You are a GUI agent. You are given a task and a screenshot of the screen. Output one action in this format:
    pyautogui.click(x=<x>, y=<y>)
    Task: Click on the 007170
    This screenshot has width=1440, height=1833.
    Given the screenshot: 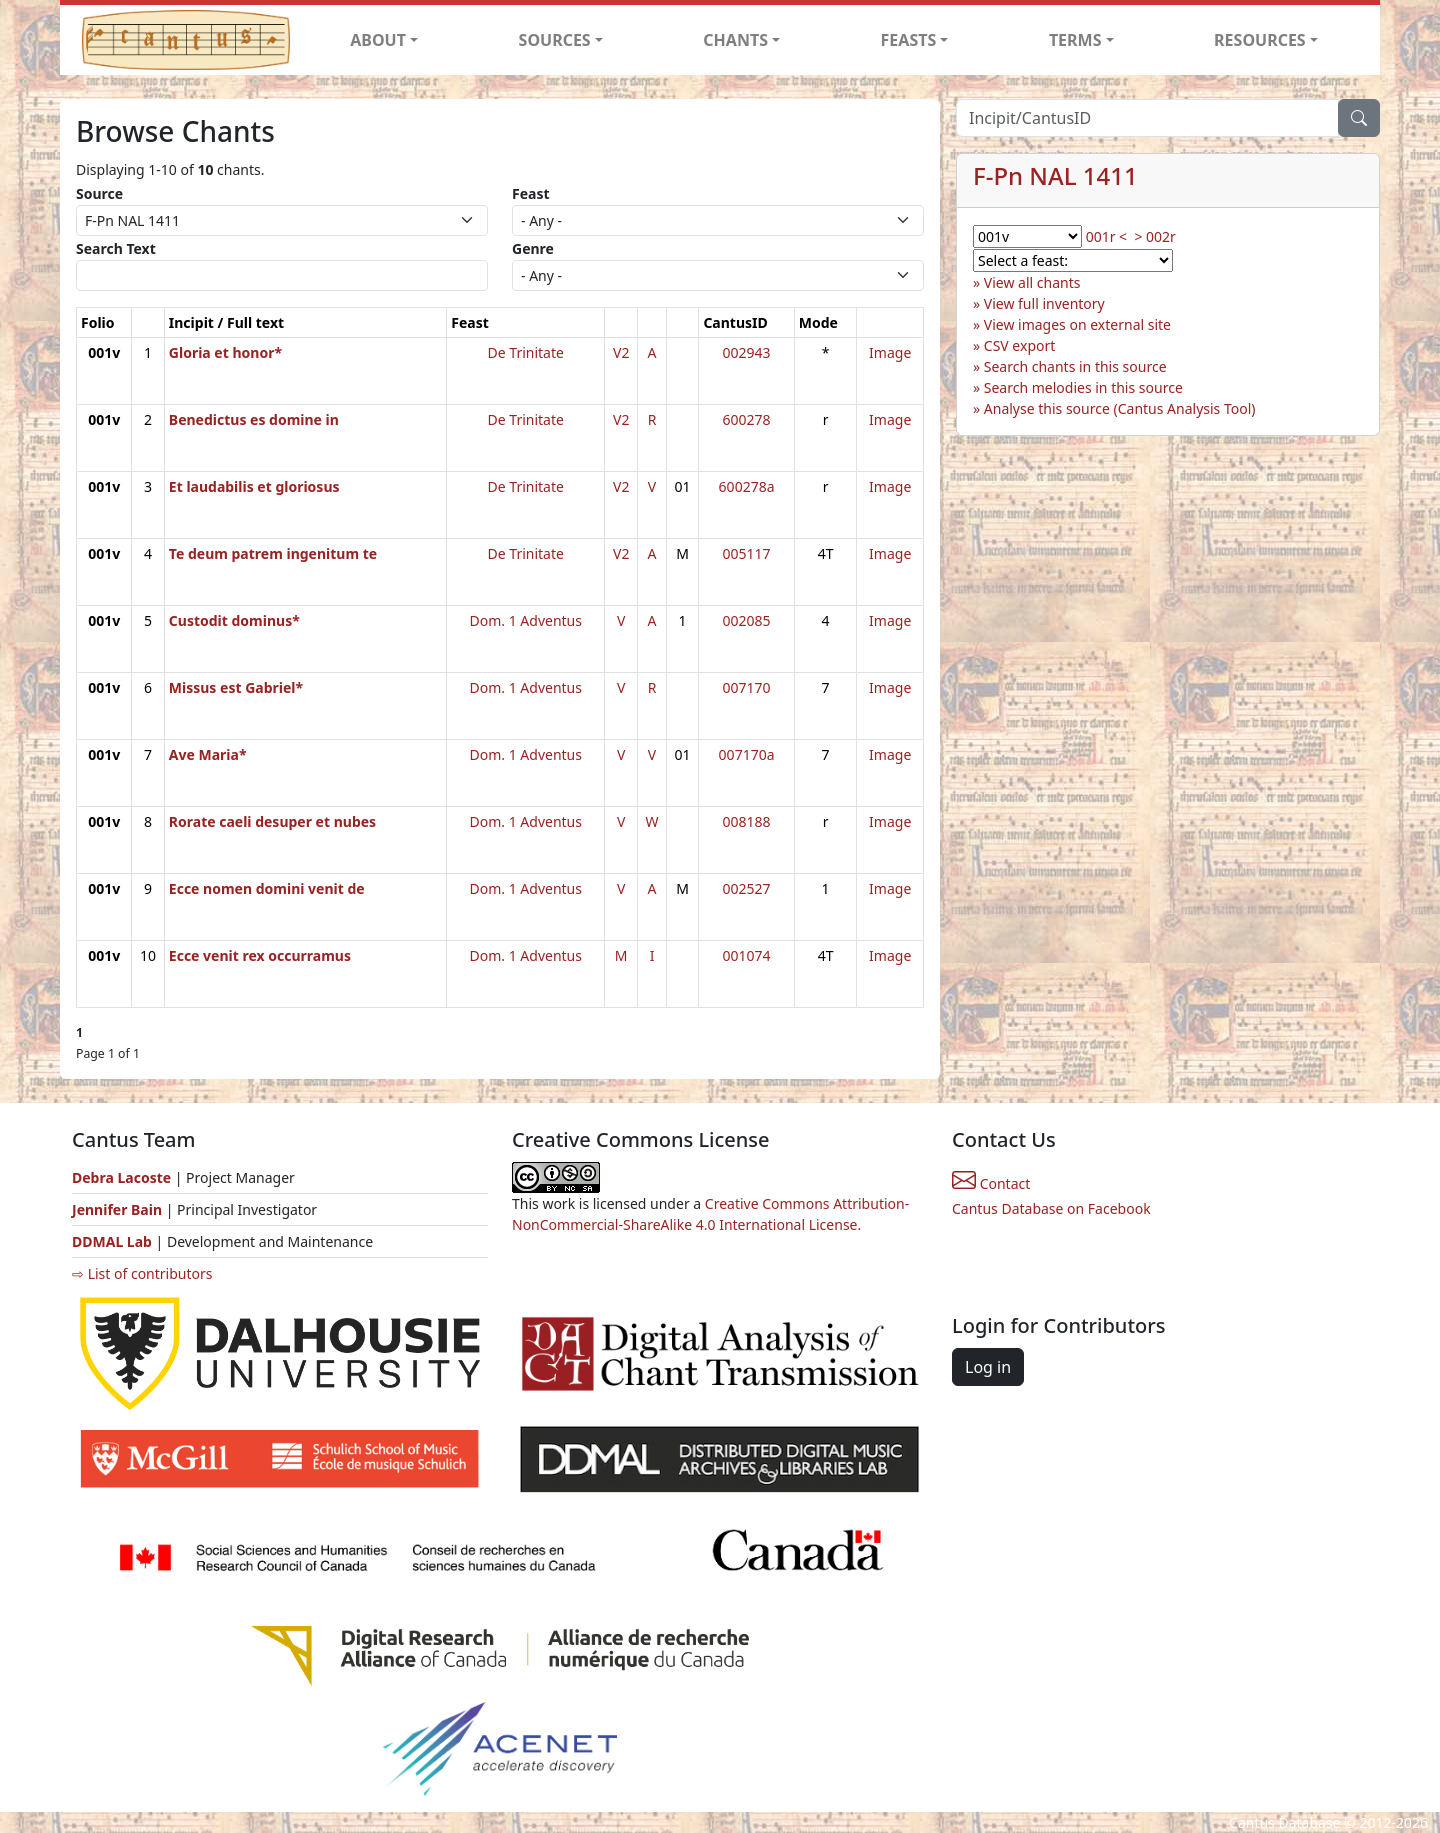 What is the action you would take?
    pyautogui.click(x=747, y=687)
    